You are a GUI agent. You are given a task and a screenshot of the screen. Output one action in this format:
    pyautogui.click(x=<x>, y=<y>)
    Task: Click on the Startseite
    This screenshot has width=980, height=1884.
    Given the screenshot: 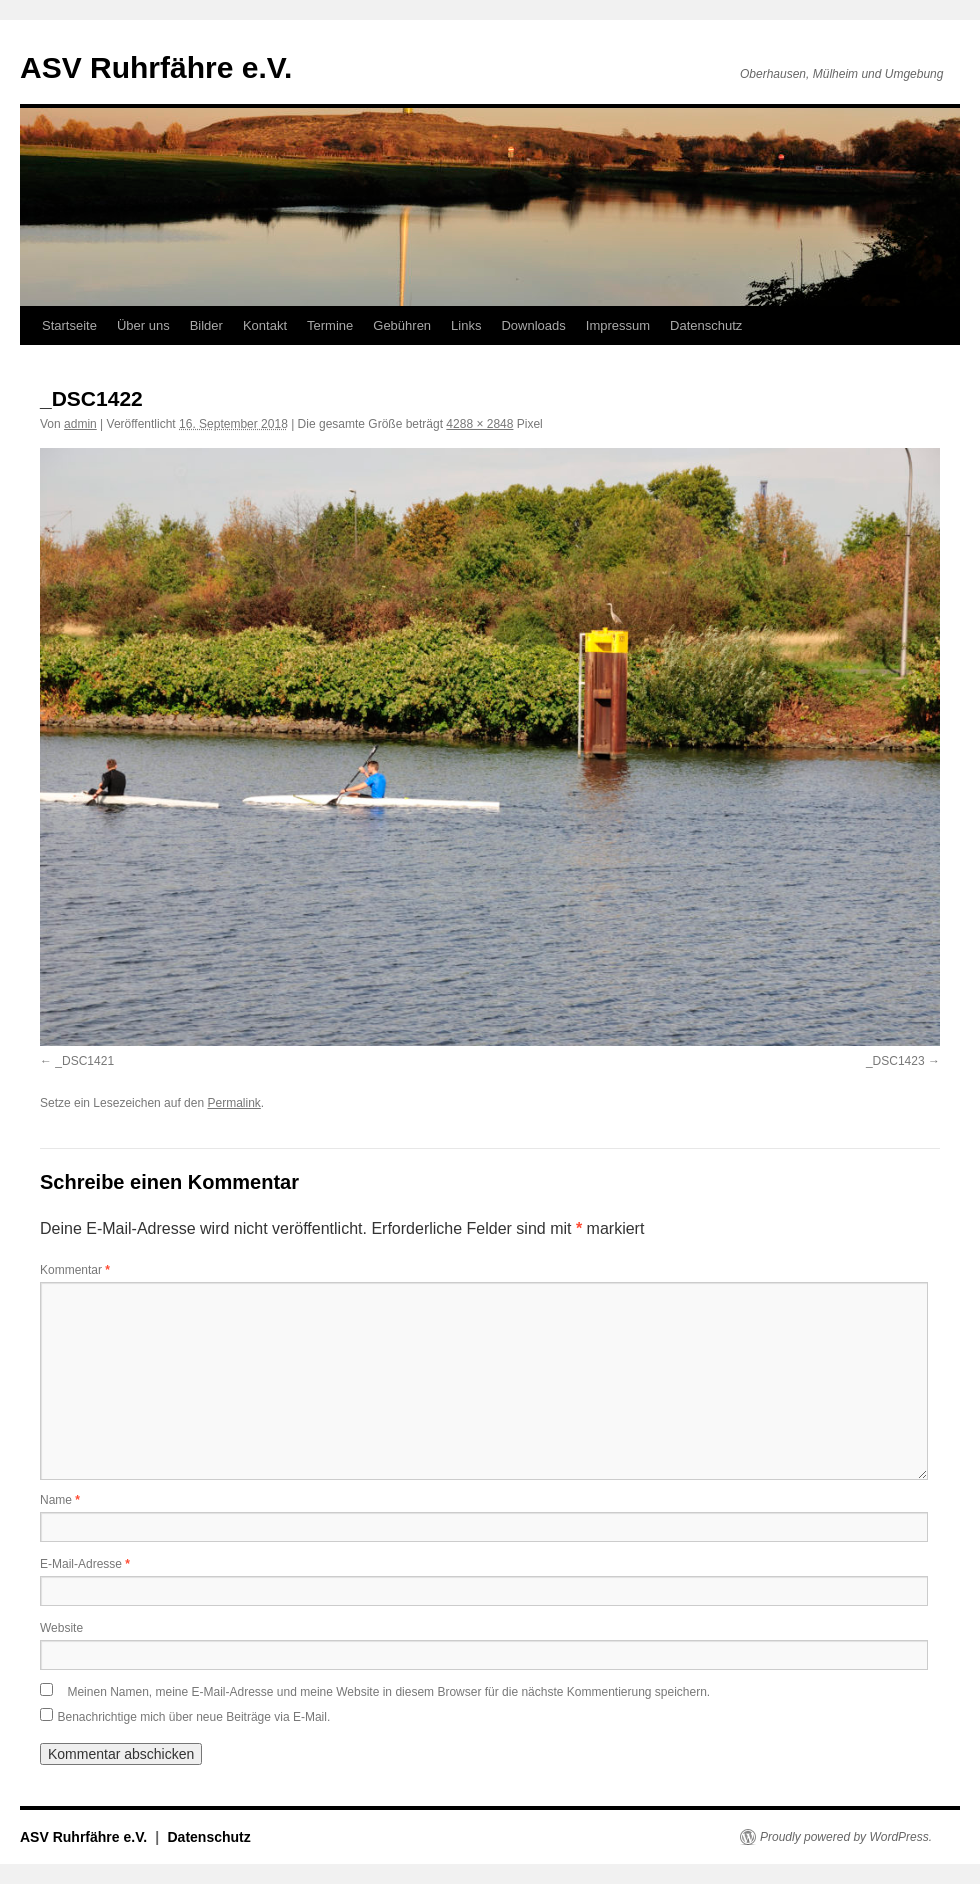 What is the action you would take?
    pyautogui.click(x=69, y=325)
    